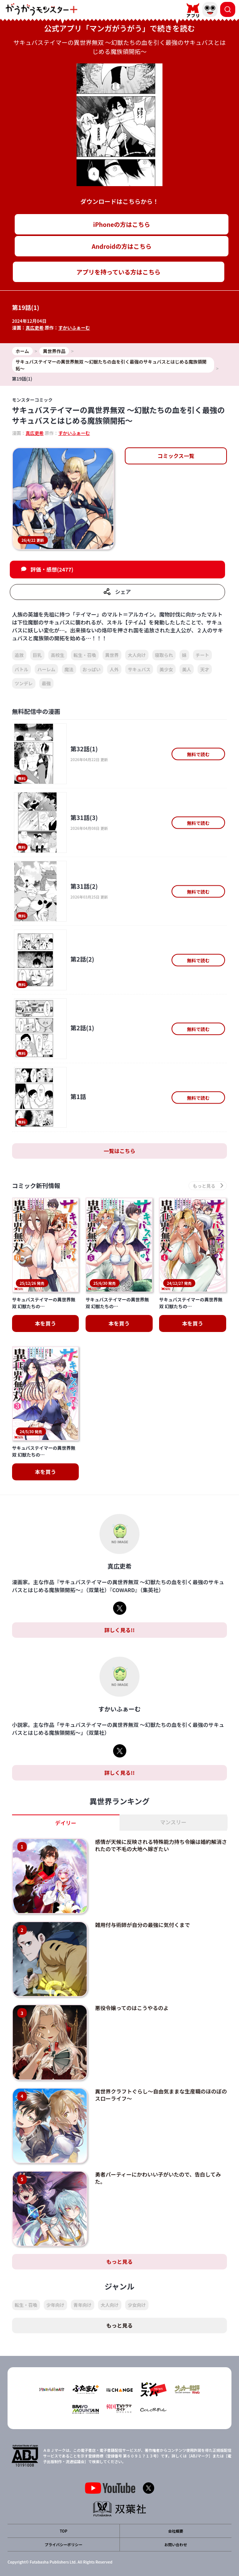  What do you see at coordinates (63, 2531) in the screenshot?
I see `TOP` at bounding box center [63, 2531].